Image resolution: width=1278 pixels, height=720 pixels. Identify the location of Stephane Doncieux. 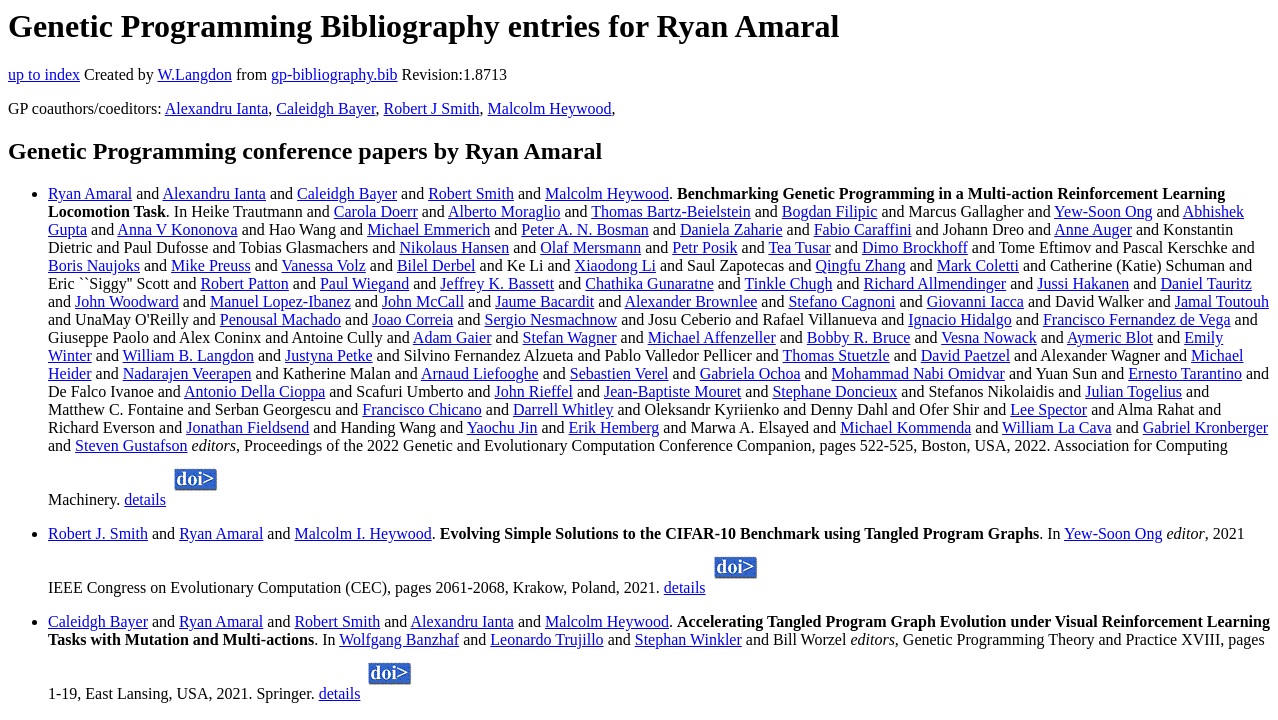
(834, 391).